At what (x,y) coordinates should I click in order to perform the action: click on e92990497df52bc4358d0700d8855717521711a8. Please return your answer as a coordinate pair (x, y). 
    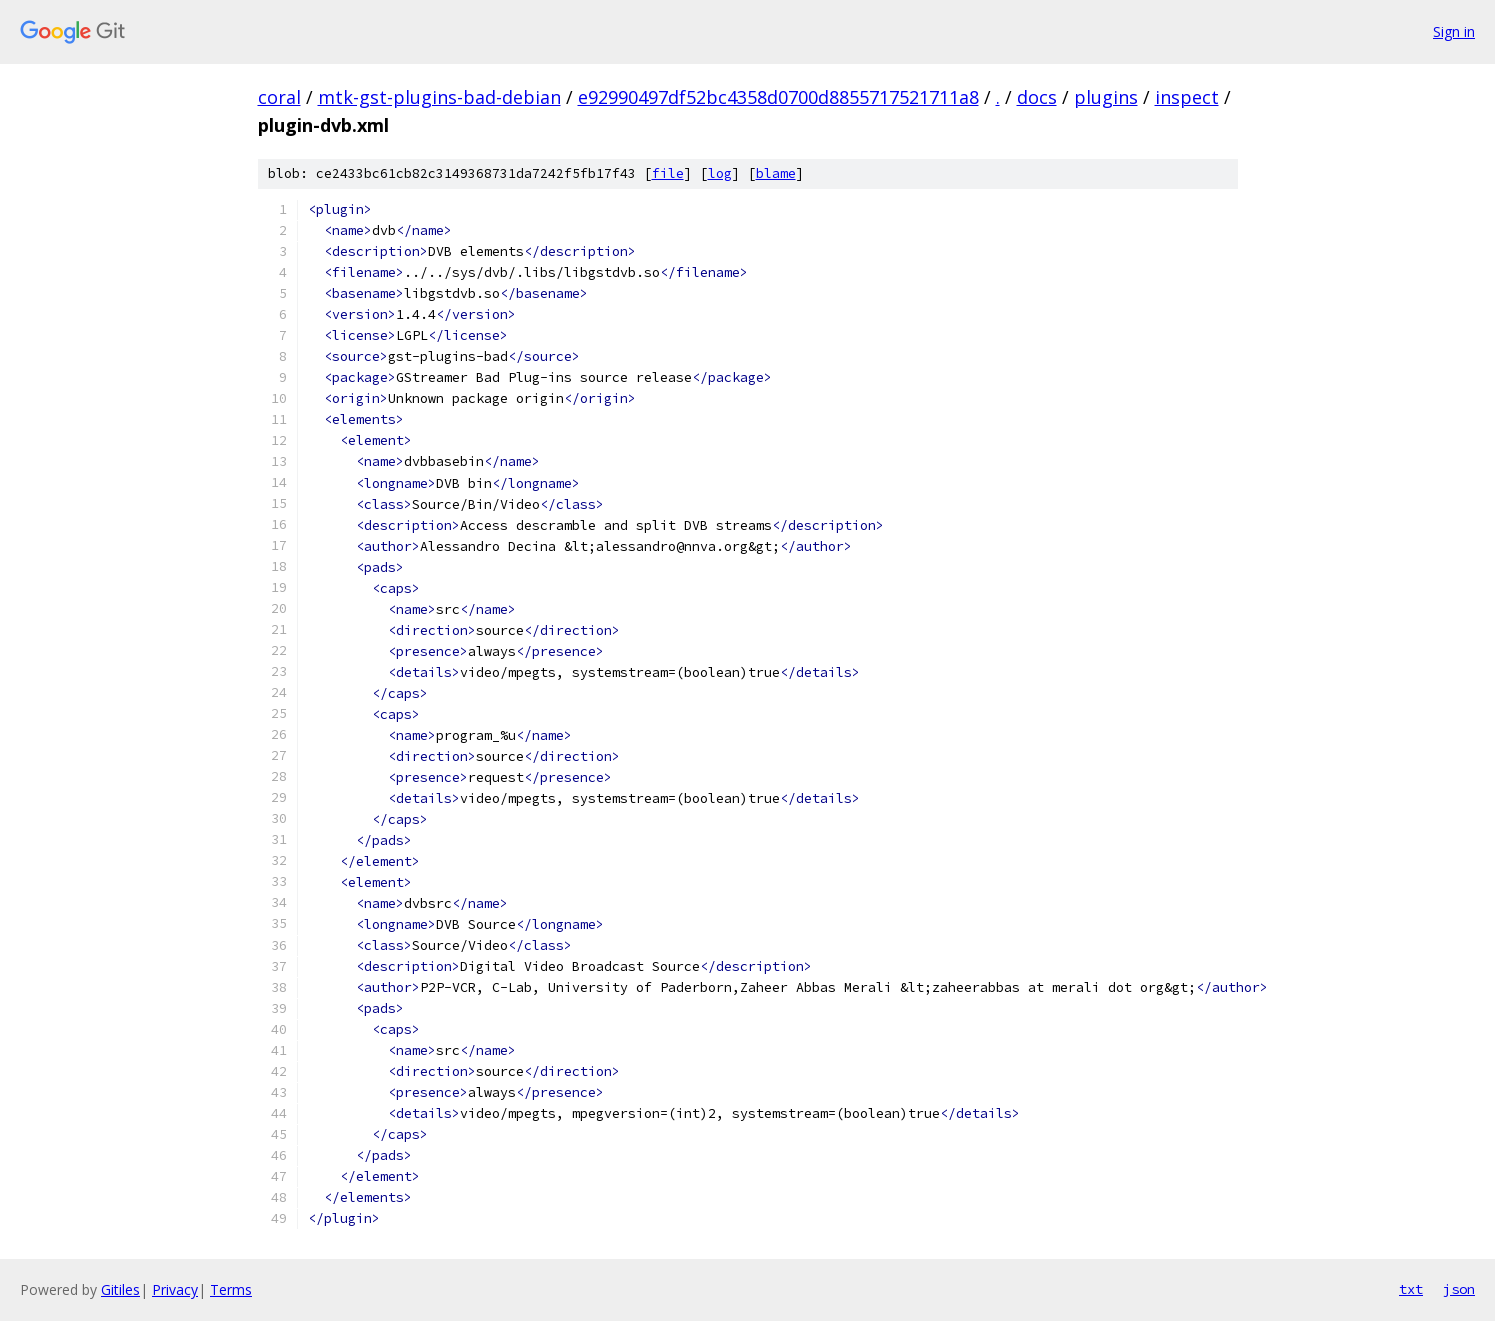
    Looking at the image, I should click on (778, 97).